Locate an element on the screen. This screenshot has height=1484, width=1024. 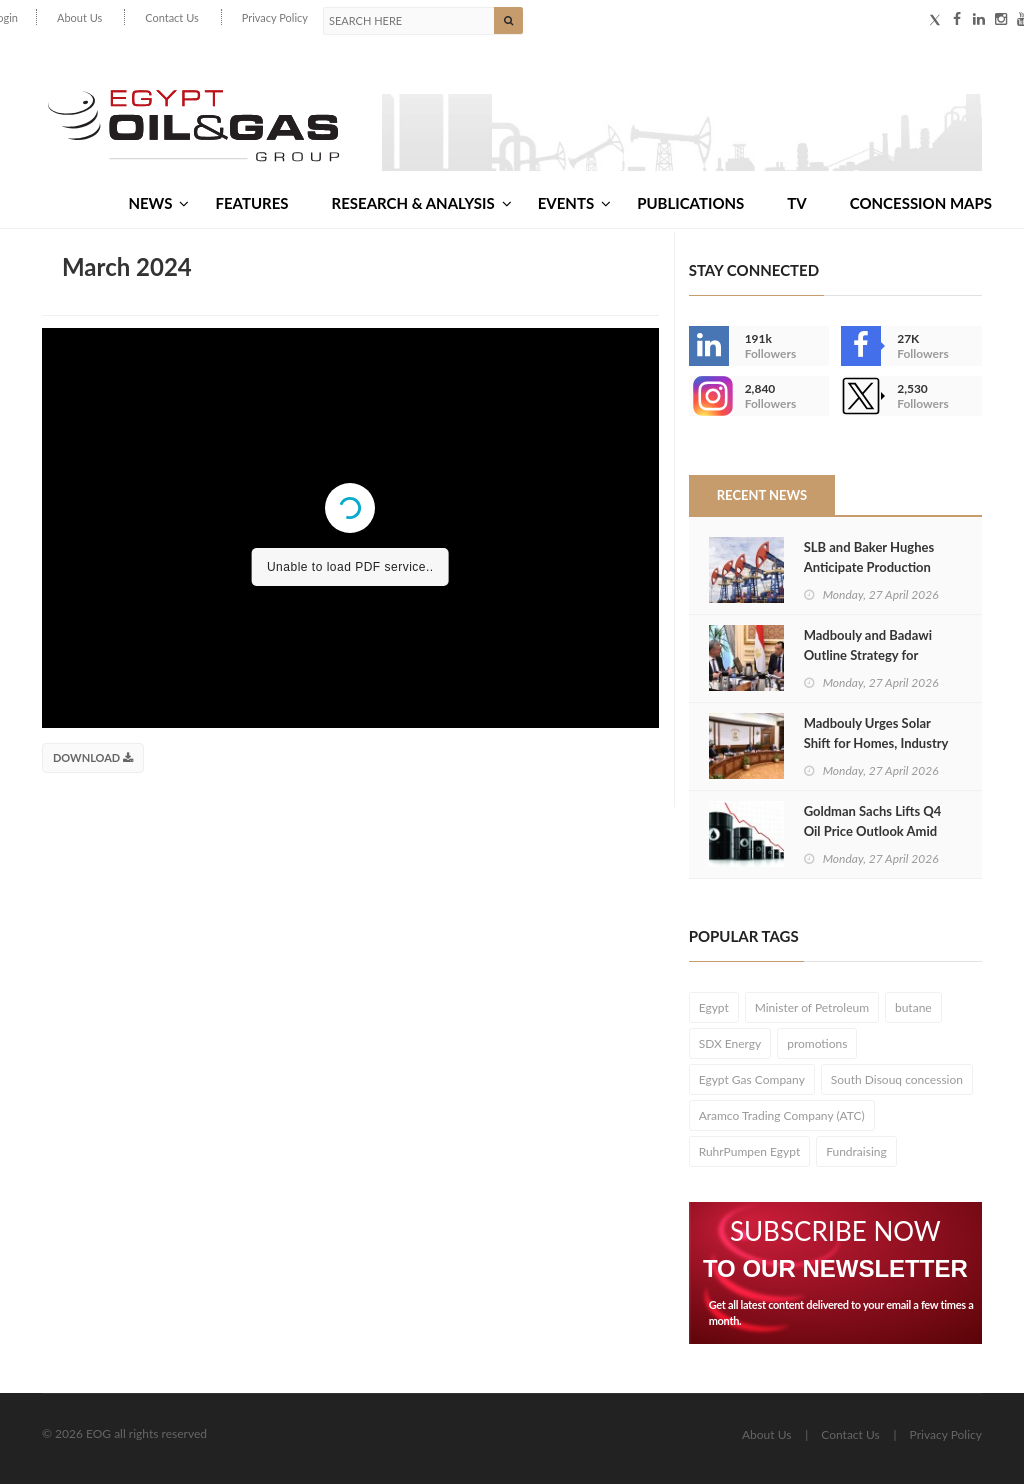
About Us is located at coordinates (79, 17).